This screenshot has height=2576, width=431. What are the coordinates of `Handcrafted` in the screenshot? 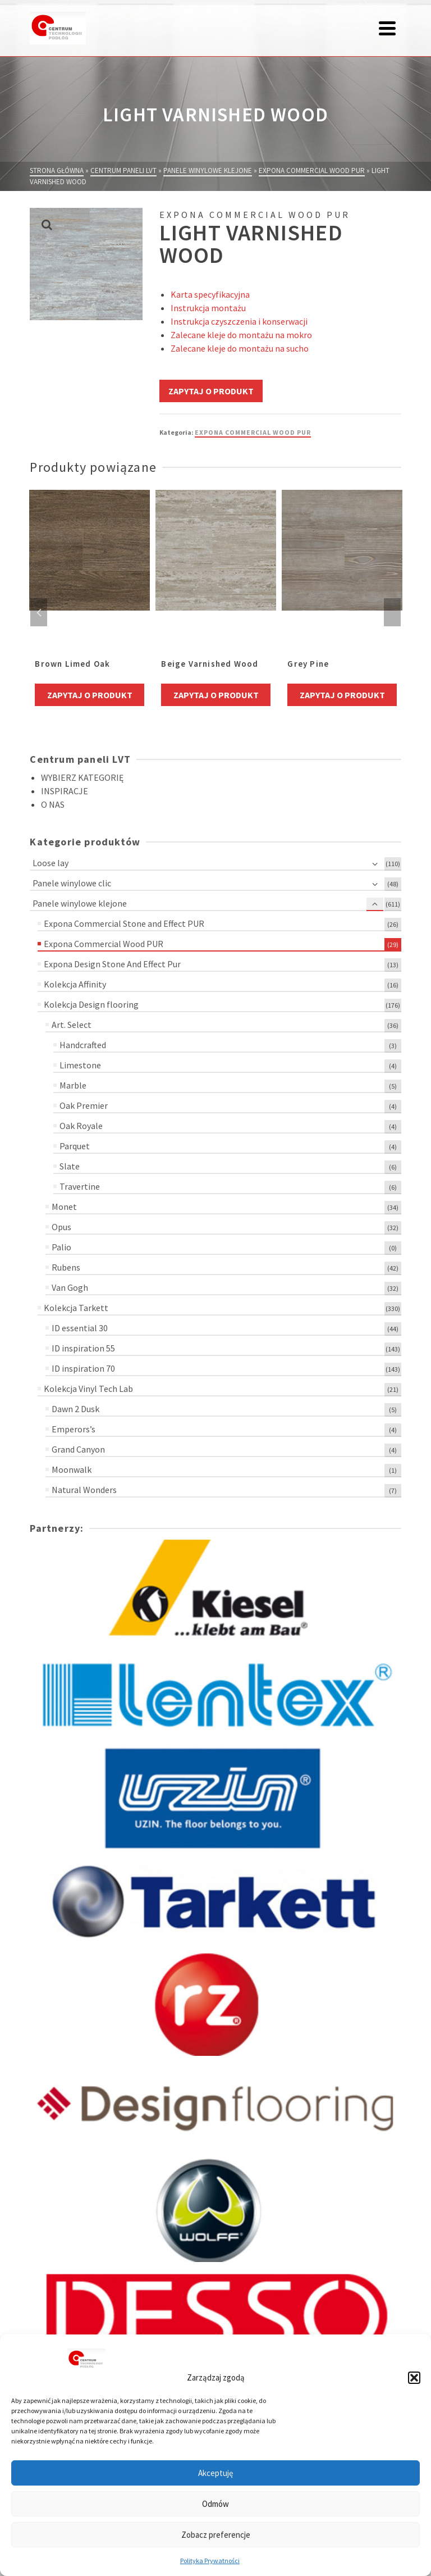 It's located at (82, 1044).